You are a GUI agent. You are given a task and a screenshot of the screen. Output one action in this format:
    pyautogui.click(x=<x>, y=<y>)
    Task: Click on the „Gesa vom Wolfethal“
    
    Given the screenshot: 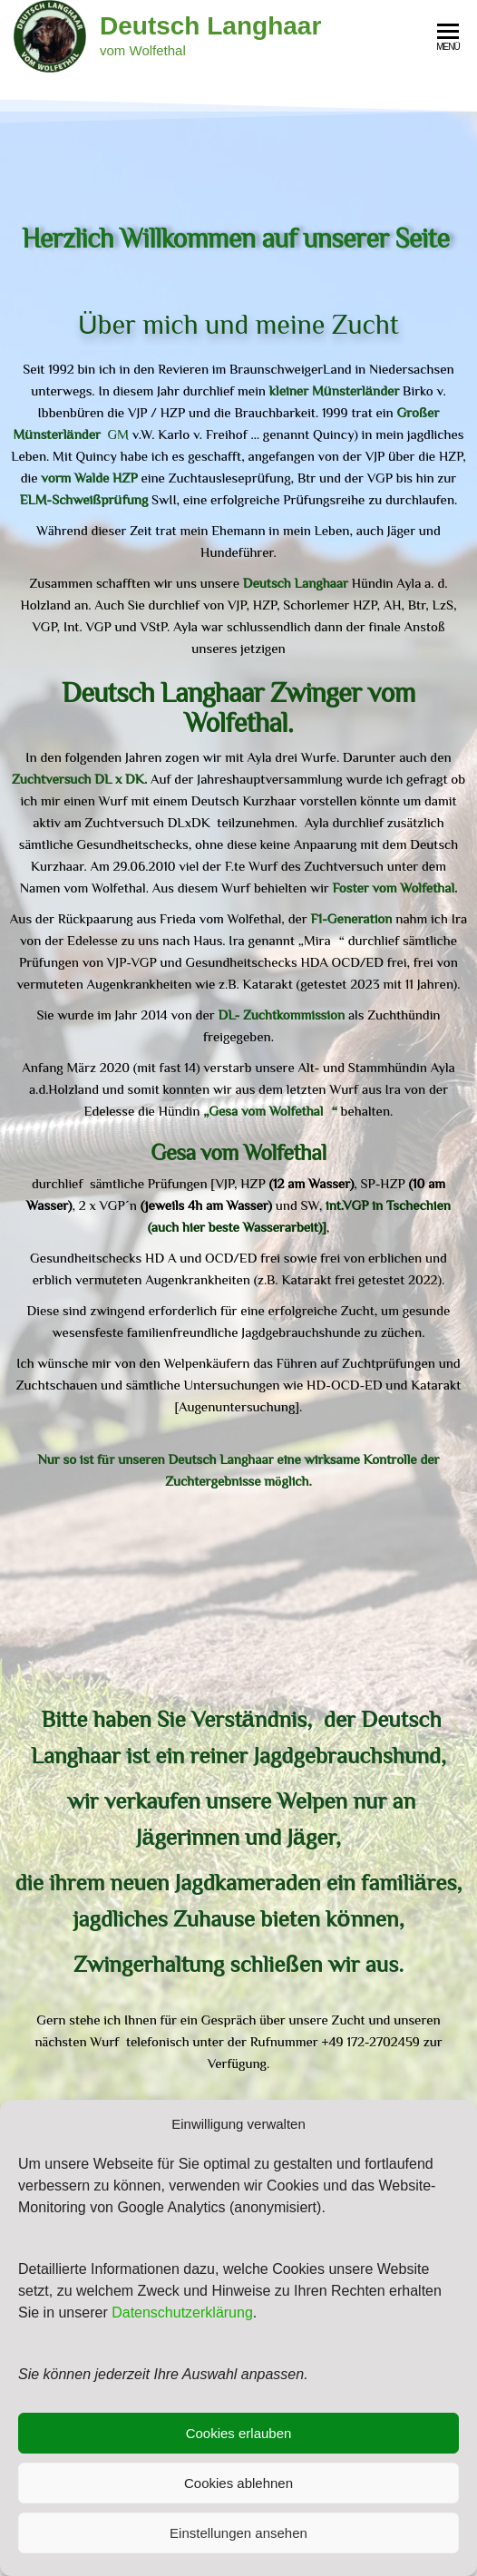 What is the action you would take?
    pyautogui.click(x=270, y=1110)
    